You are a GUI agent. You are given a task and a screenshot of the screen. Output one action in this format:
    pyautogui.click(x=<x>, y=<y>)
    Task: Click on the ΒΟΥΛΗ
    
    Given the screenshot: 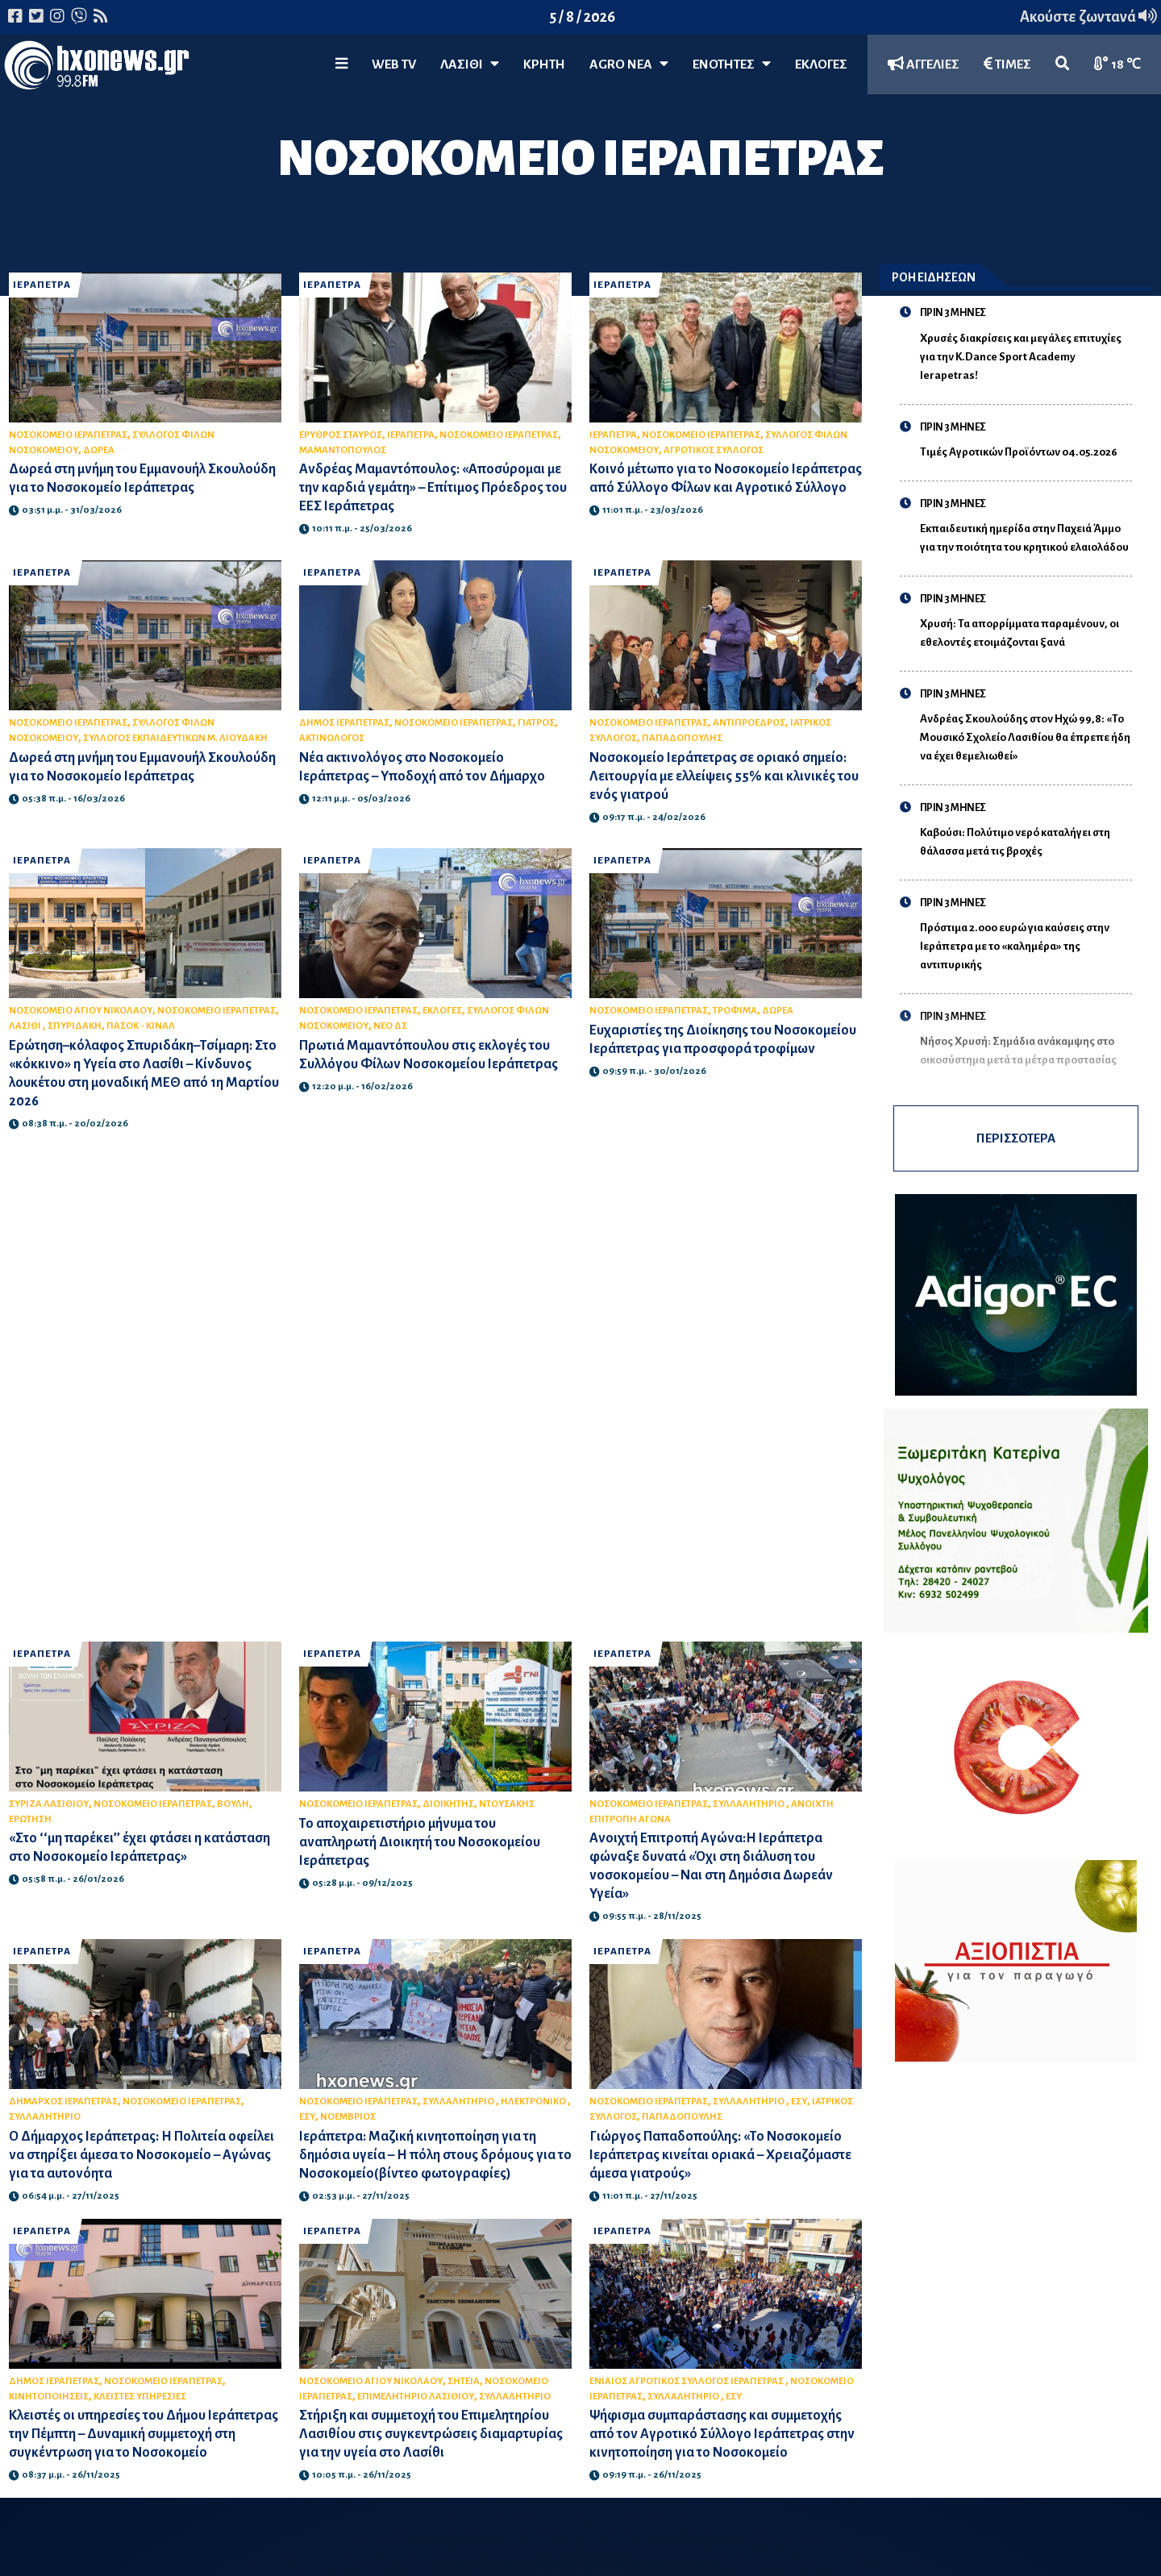 What is the action you would take?
    pyautogui.click(x=233, y=1804)
    